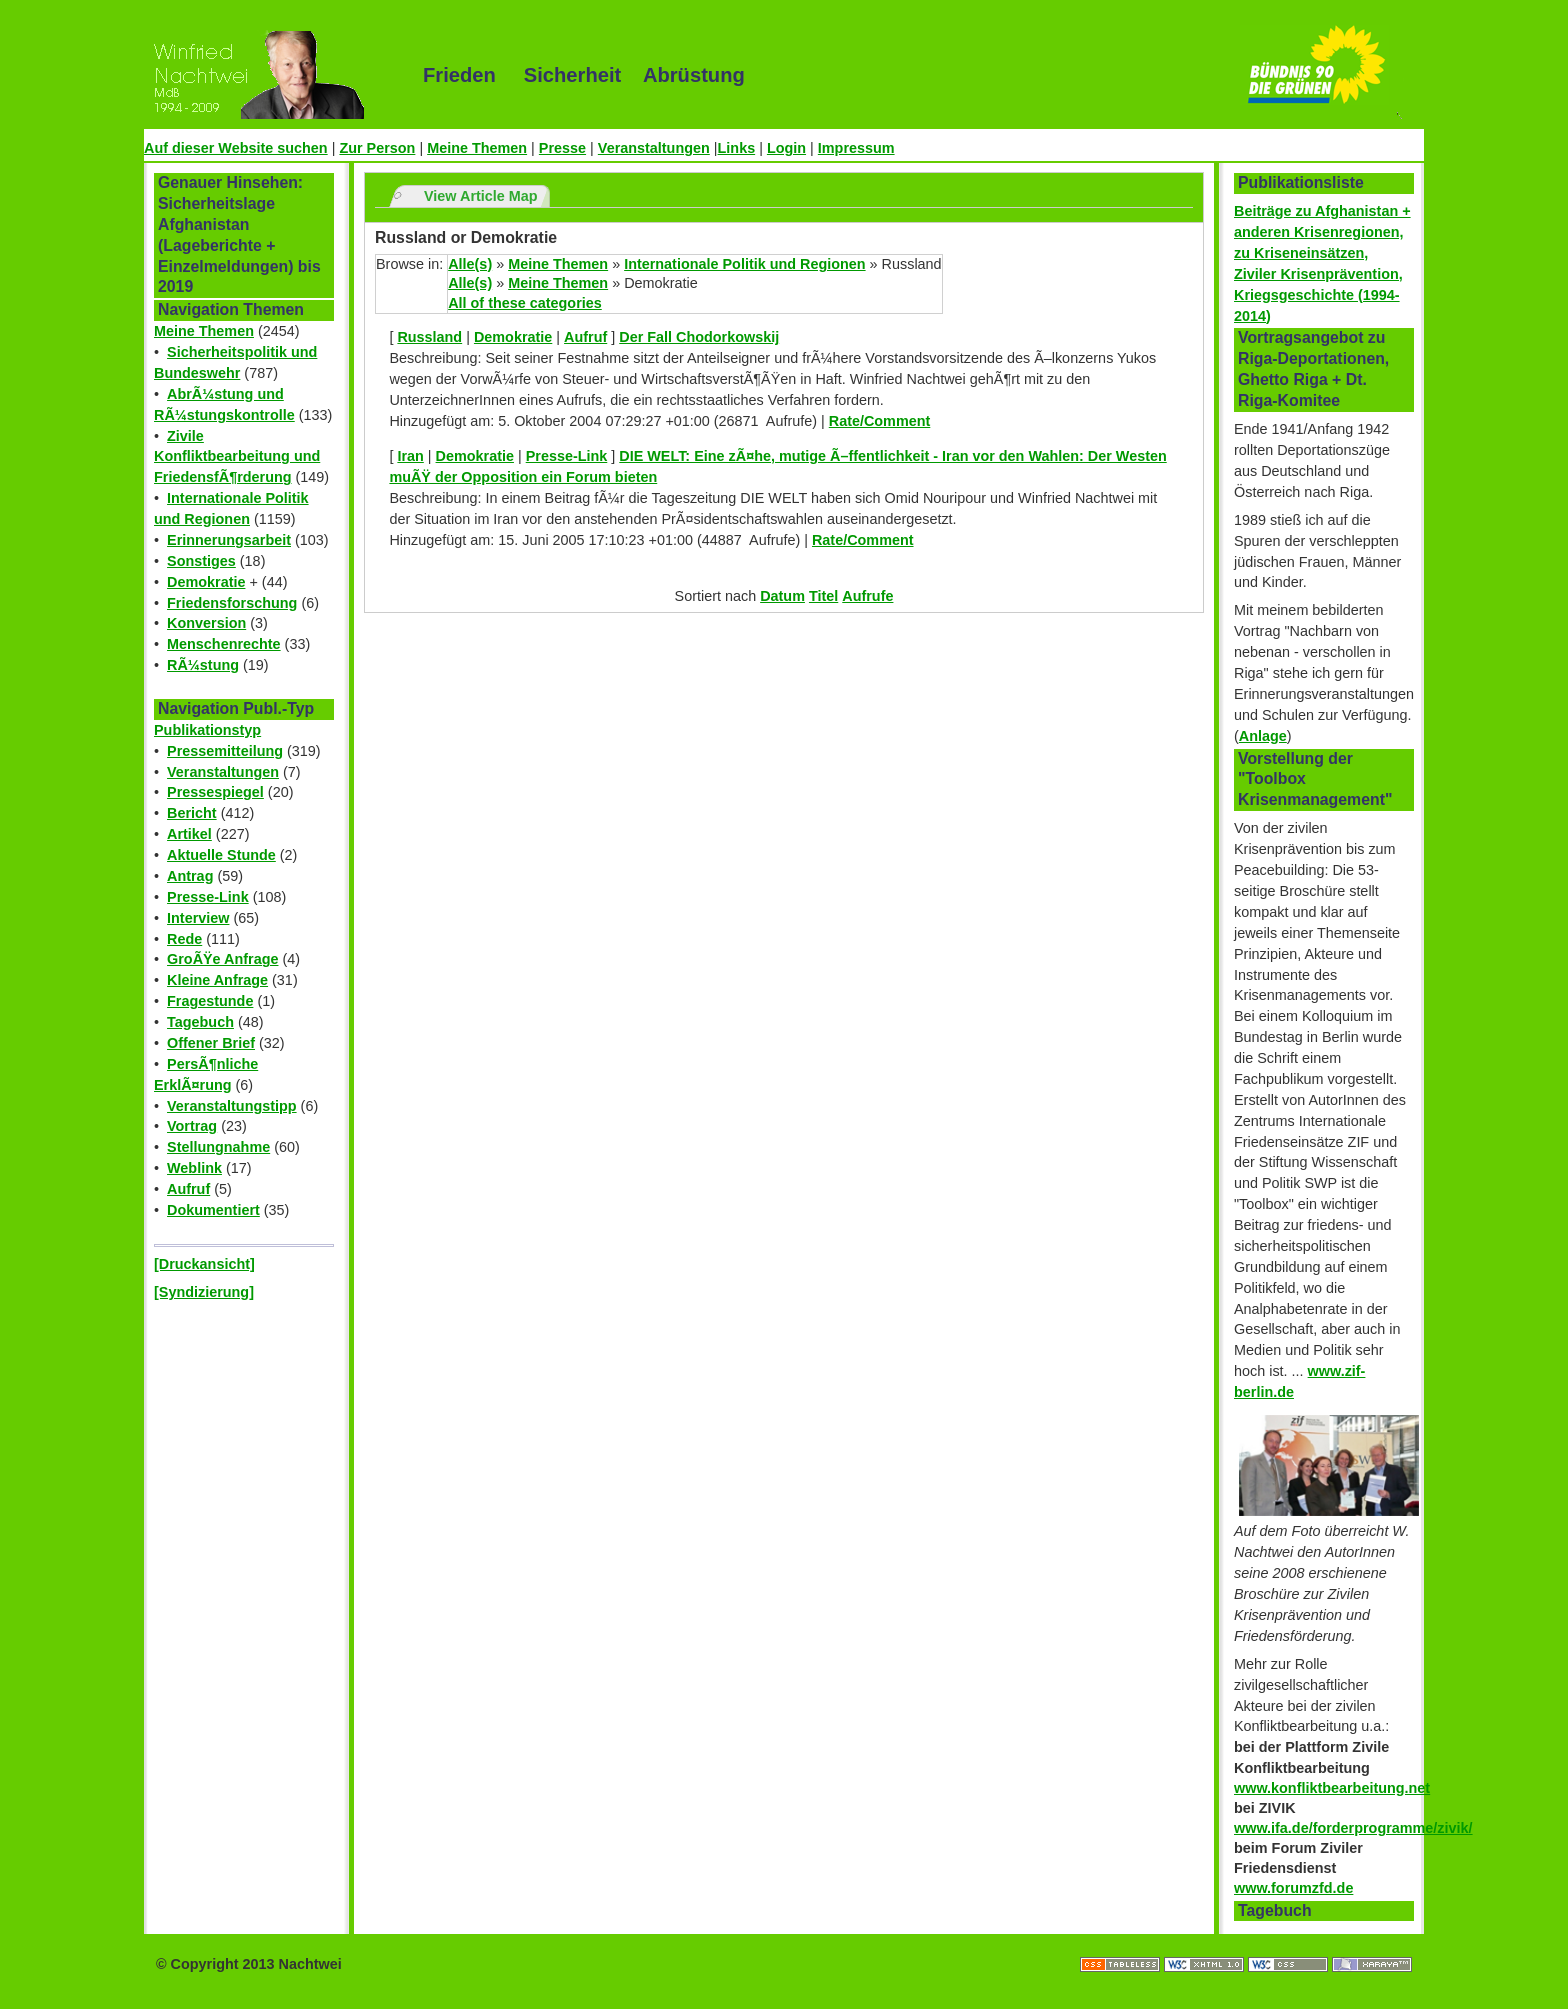 The image size is (1568, 2009). What do you see at coordinates (211, 1043) in the screenshot?
I see `Offener Brief` at bounding box center [211, 1043].